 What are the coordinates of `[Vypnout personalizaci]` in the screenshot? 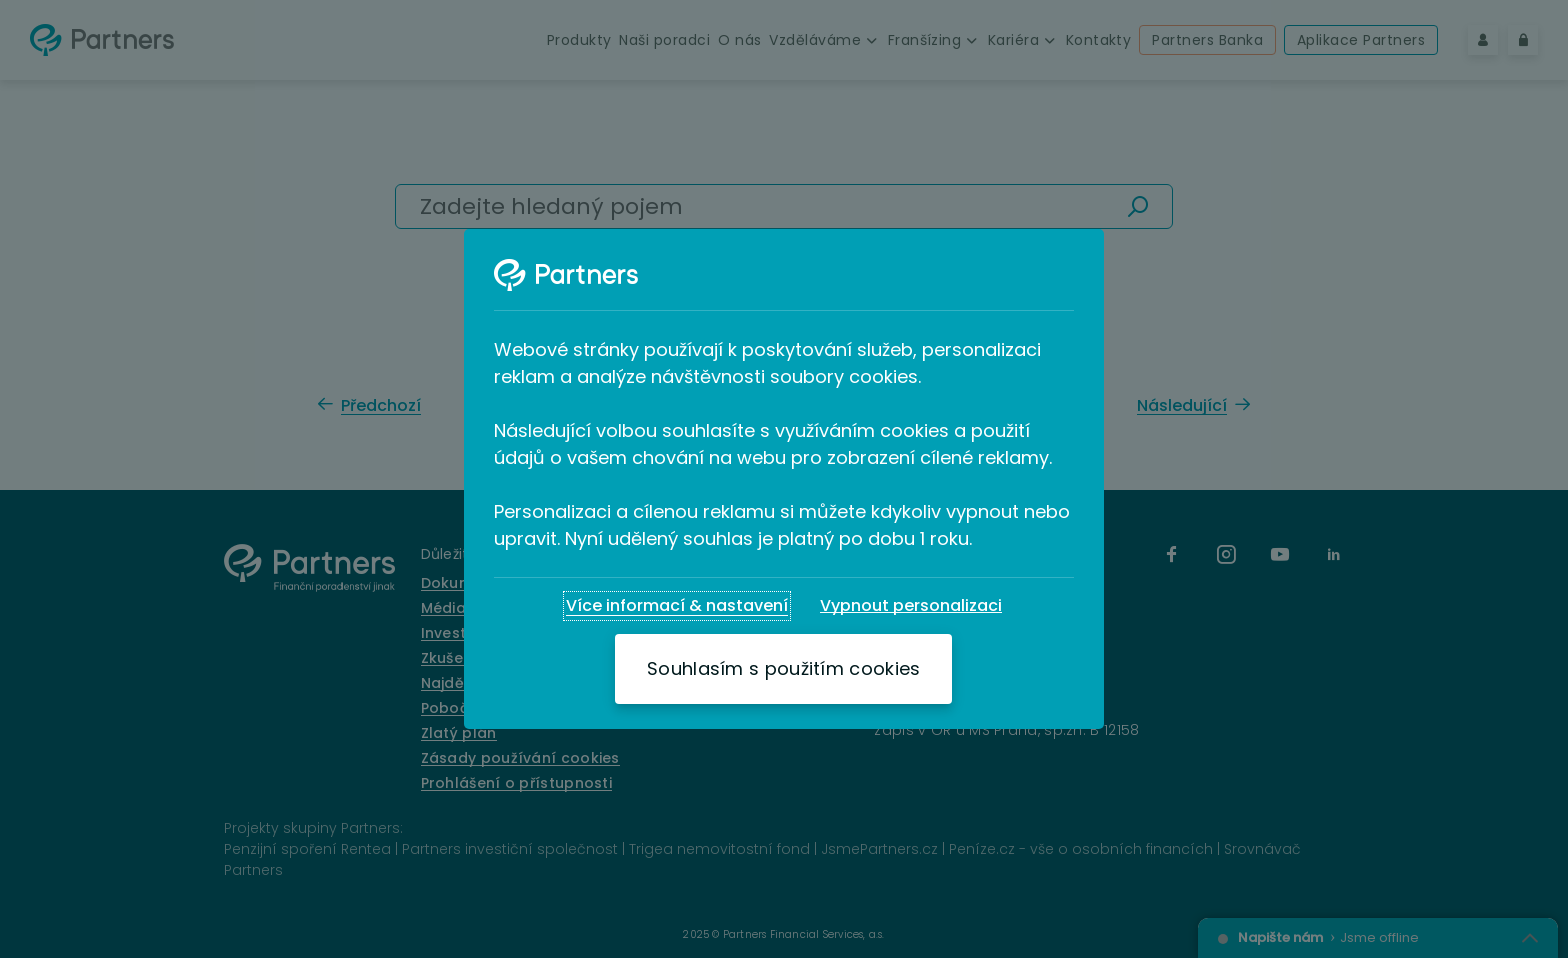 It's located at (911, 606).